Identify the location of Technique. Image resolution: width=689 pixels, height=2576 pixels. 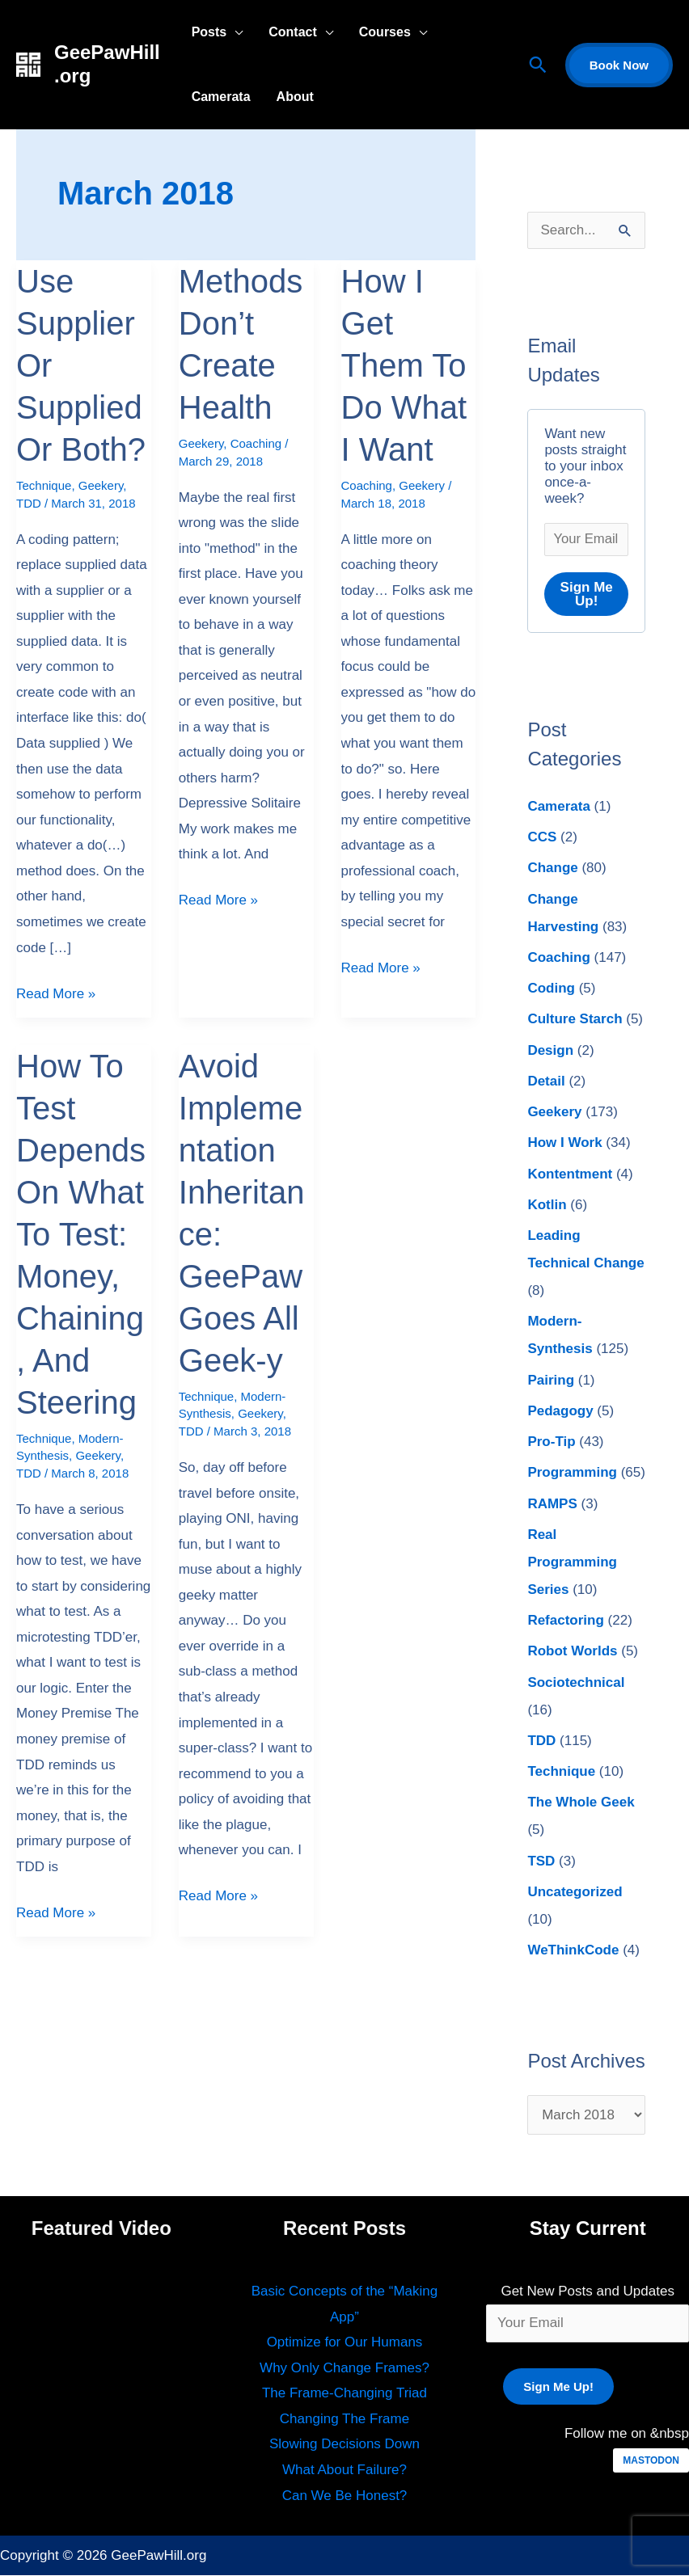
(43, 485).